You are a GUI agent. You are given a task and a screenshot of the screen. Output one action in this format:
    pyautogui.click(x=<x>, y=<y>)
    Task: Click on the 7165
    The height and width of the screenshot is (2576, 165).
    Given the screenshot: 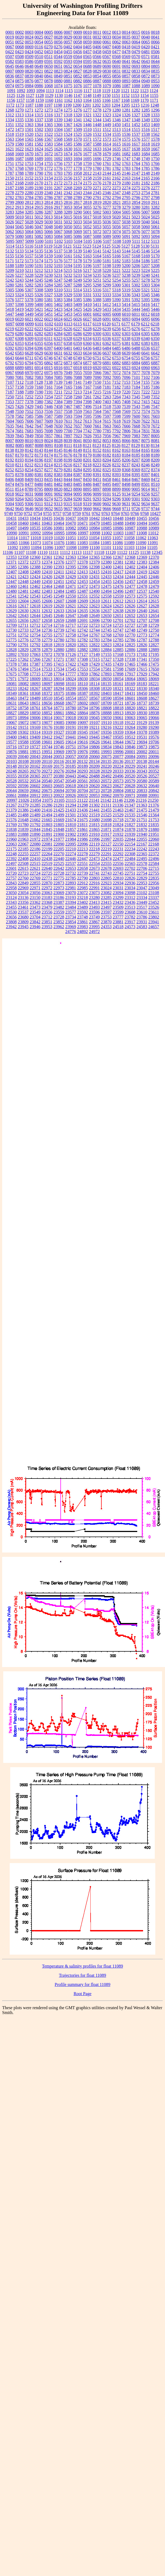 What is the action you would take?
    pyautogui.click(x=68, y=387)
    